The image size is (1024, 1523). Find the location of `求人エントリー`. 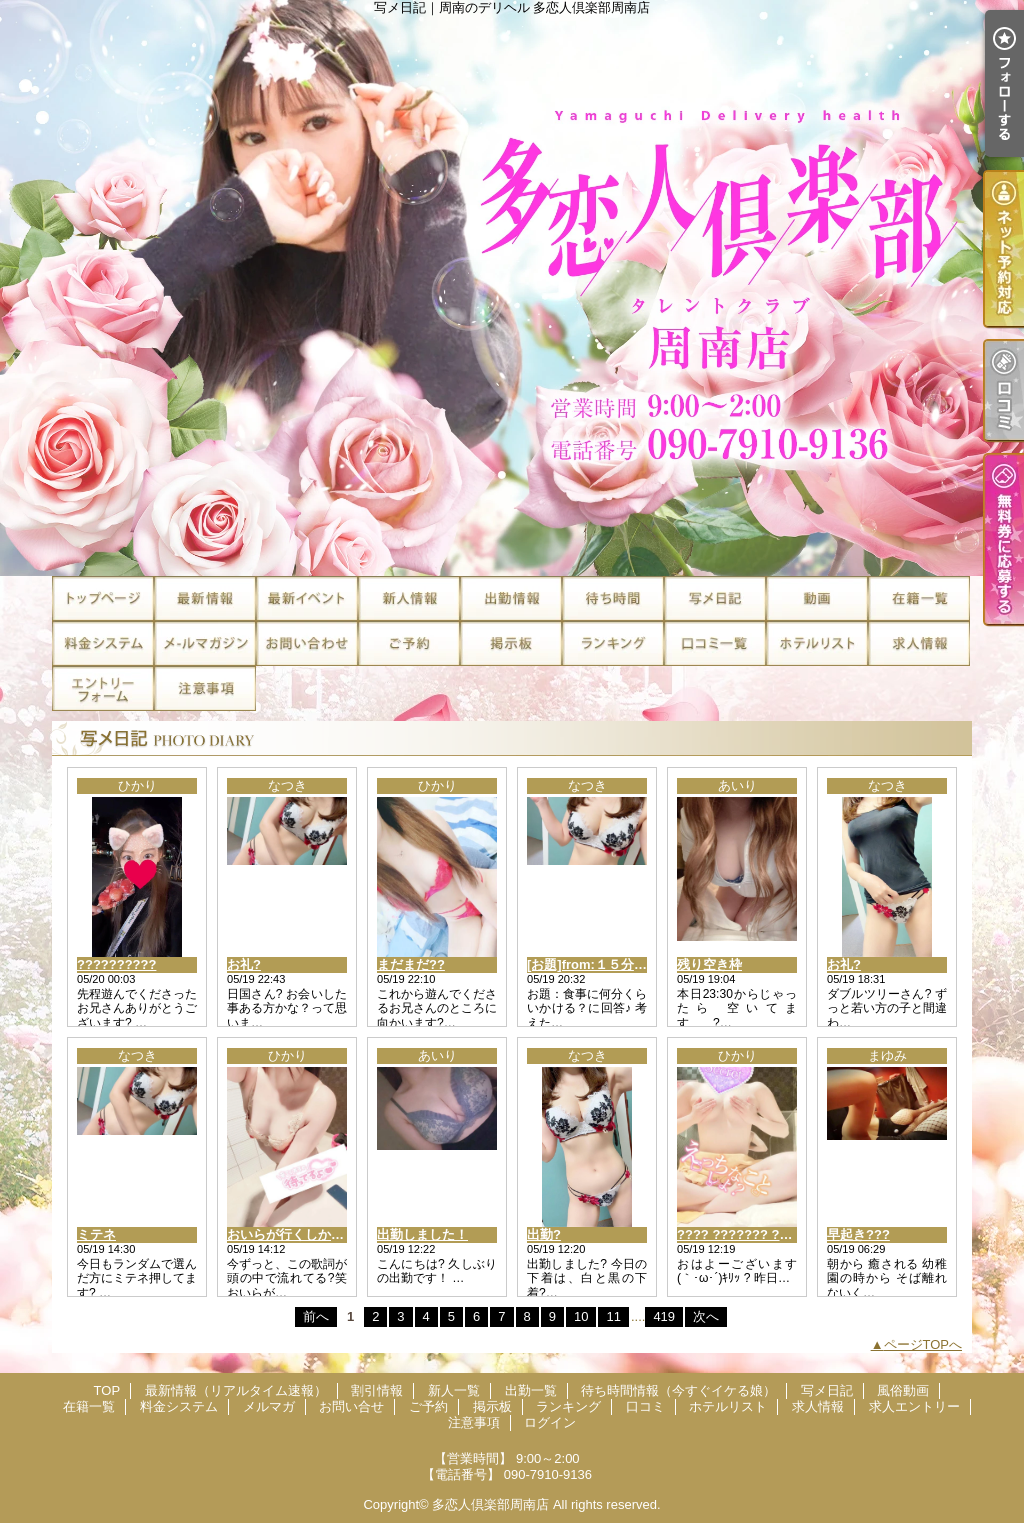

求人エントリー is located at coordinates (103, 688).